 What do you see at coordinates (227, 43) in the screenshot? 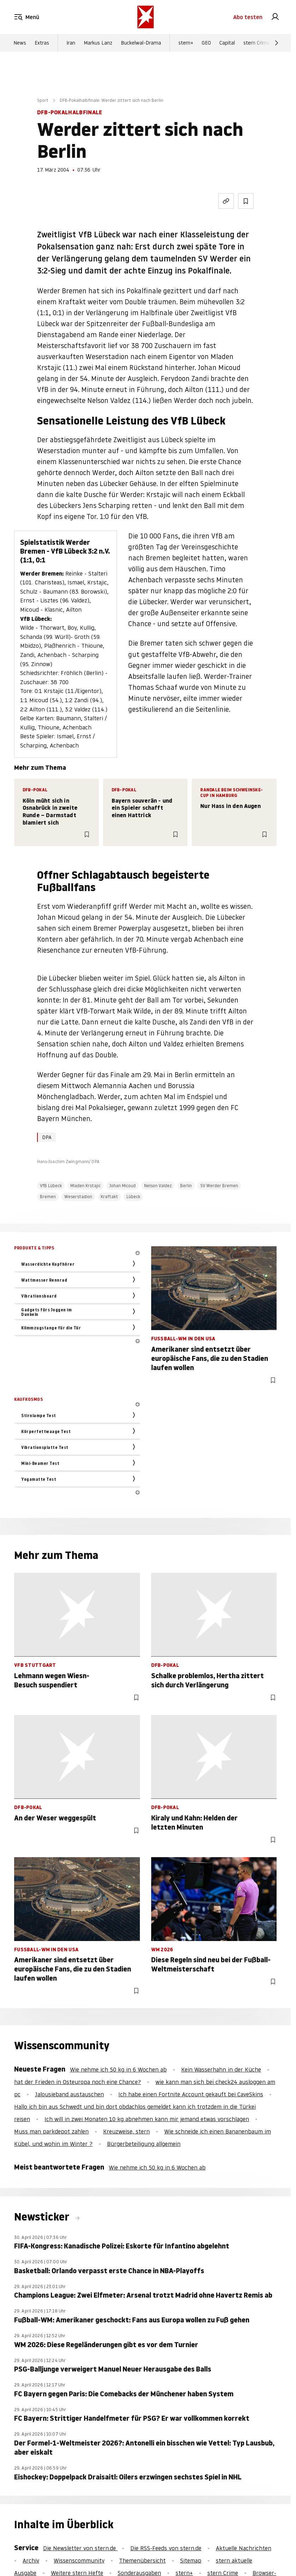
I see `Capital` at bounding box center [227, 43].